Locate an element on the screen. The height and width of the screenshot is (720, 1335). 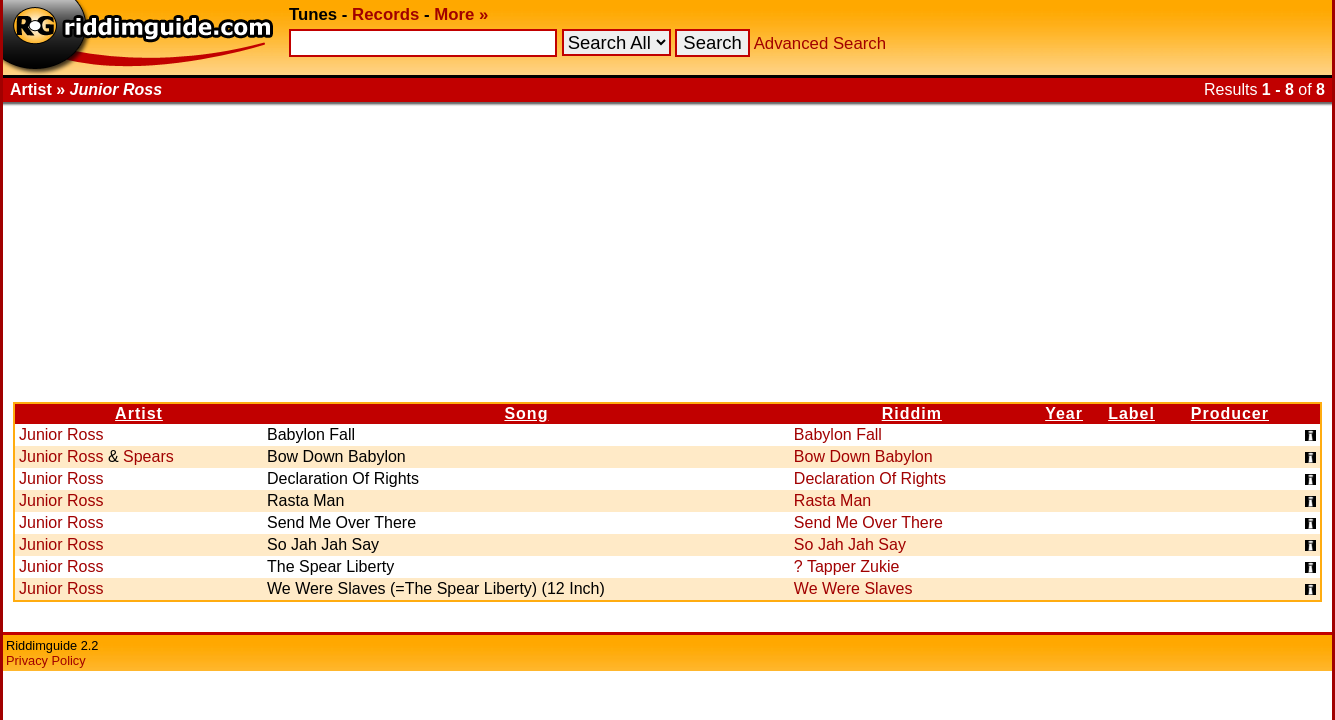
Label is located at coordinates (1131, 413).